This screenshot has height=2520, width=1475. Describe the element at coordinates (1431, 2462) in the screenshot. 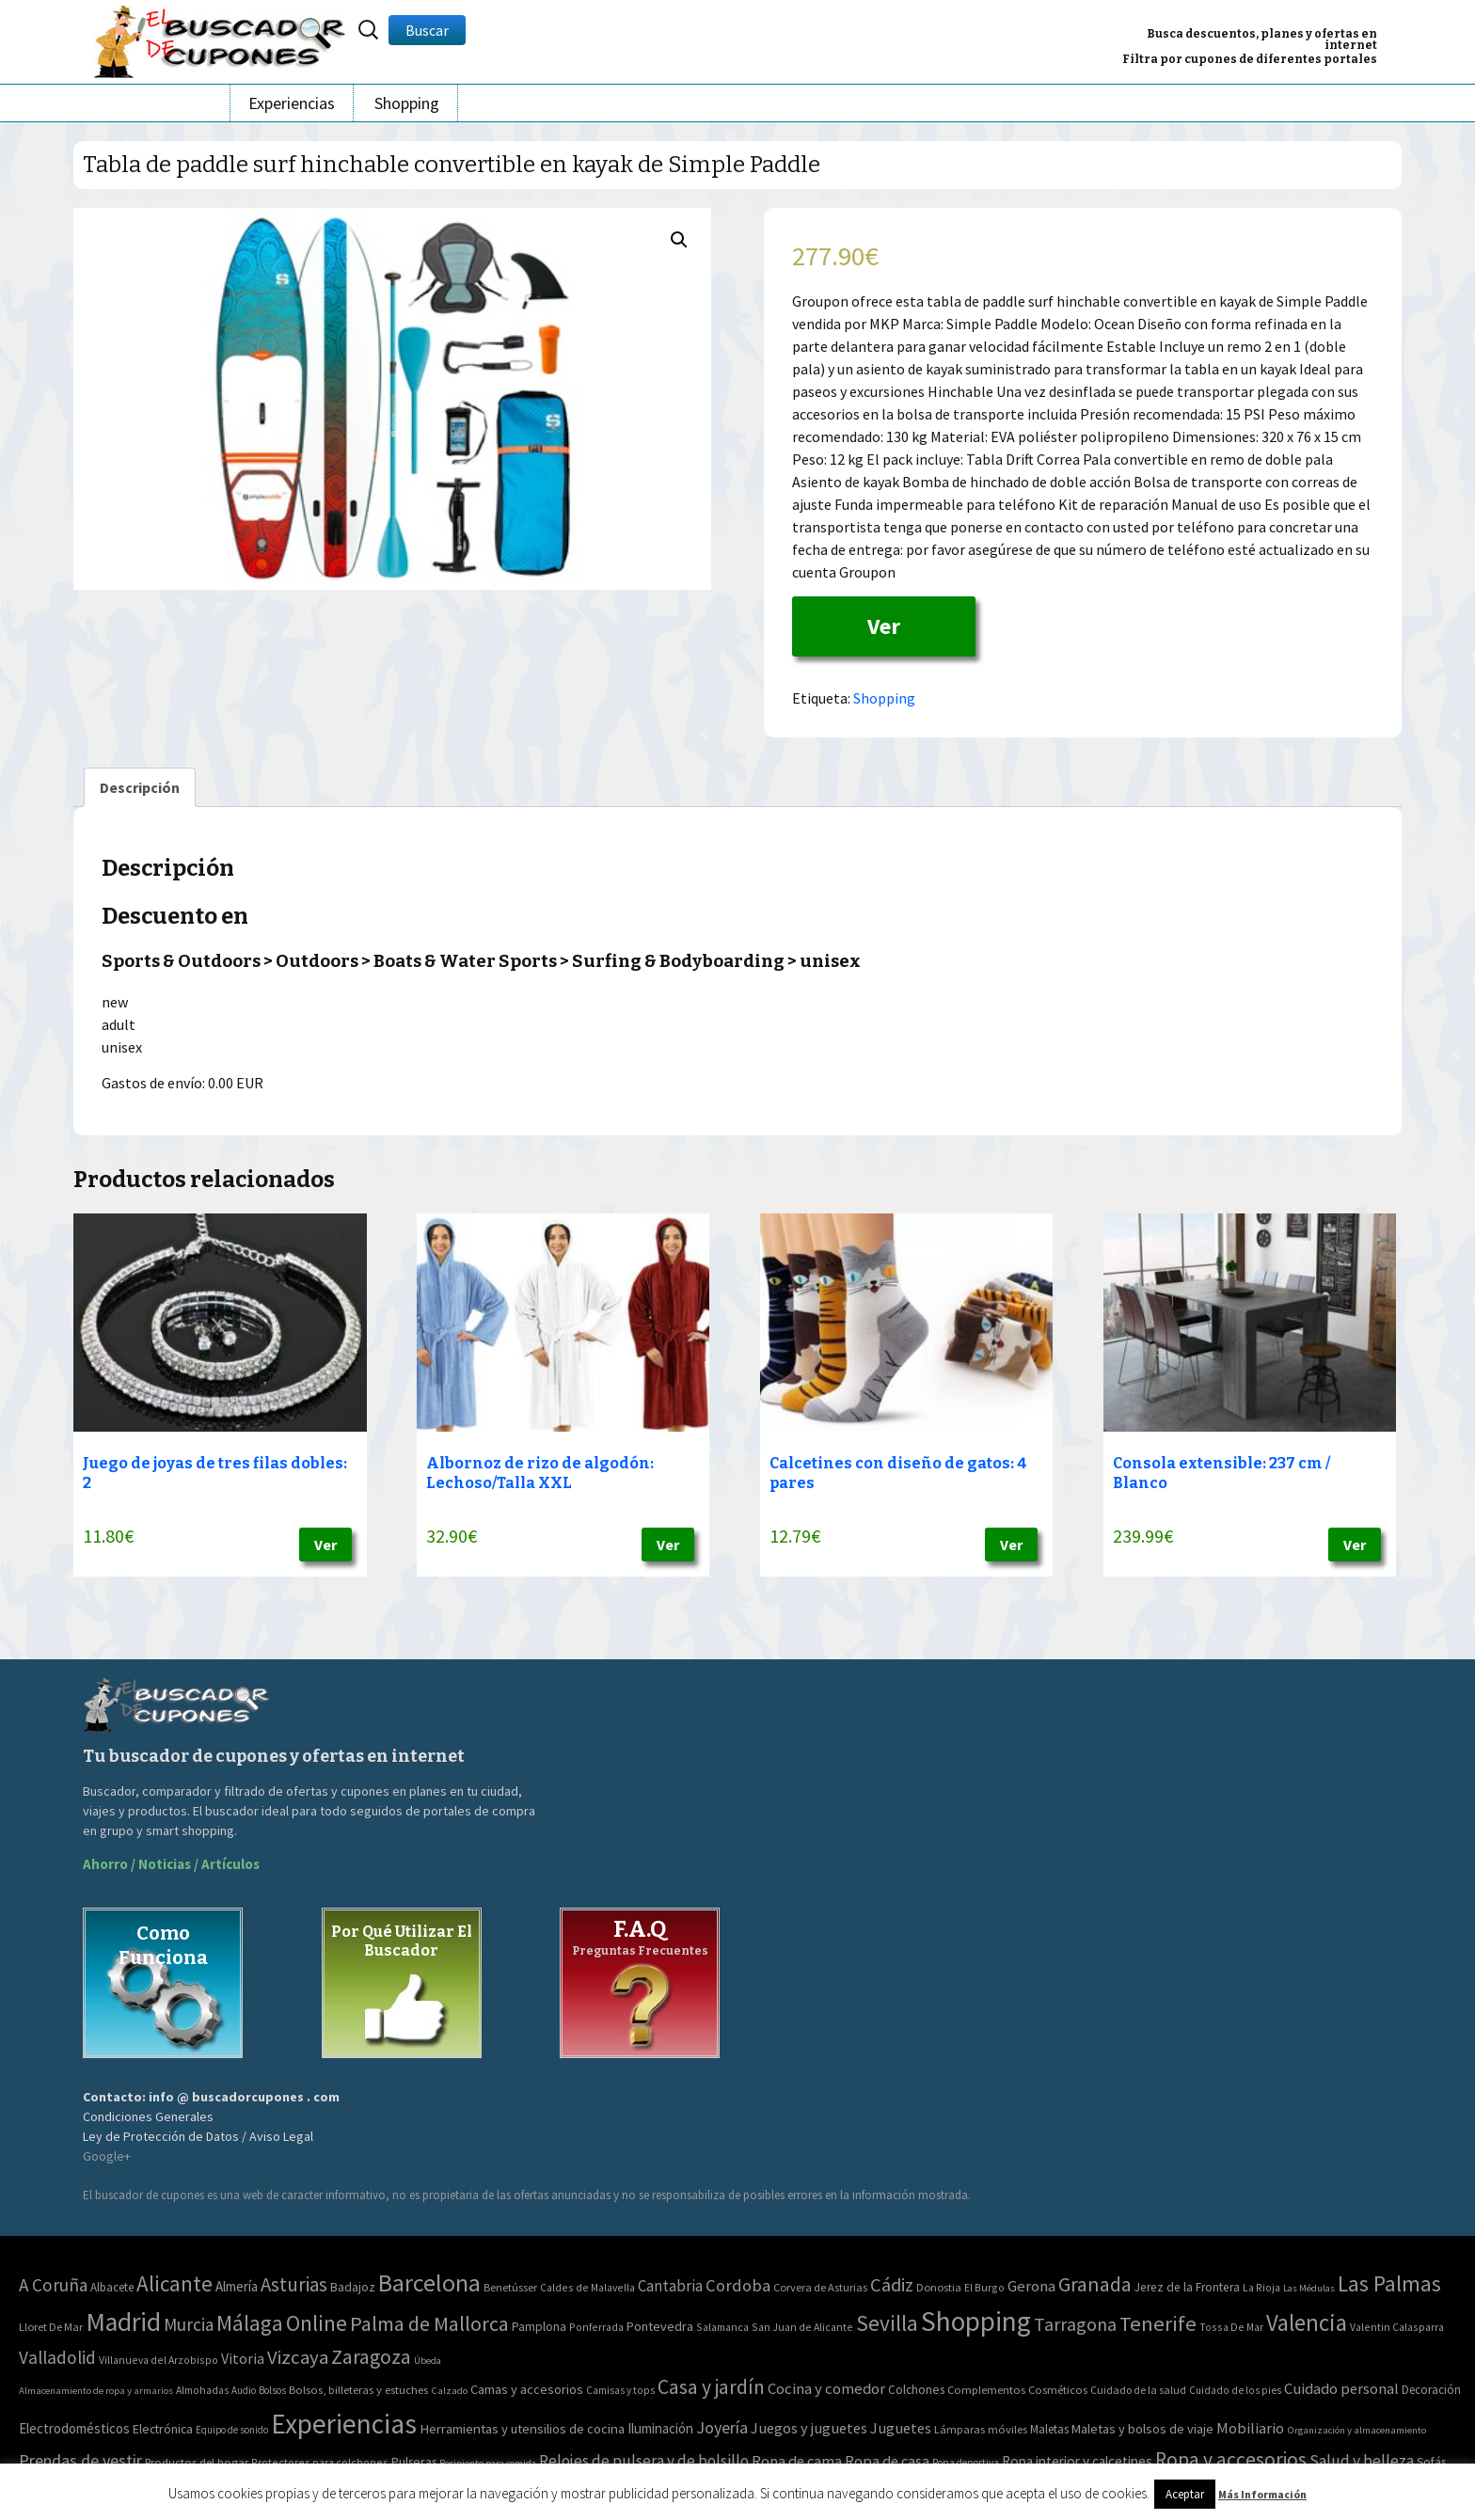

I see `Sofás [Sofás (72 elementos)]` at that location.